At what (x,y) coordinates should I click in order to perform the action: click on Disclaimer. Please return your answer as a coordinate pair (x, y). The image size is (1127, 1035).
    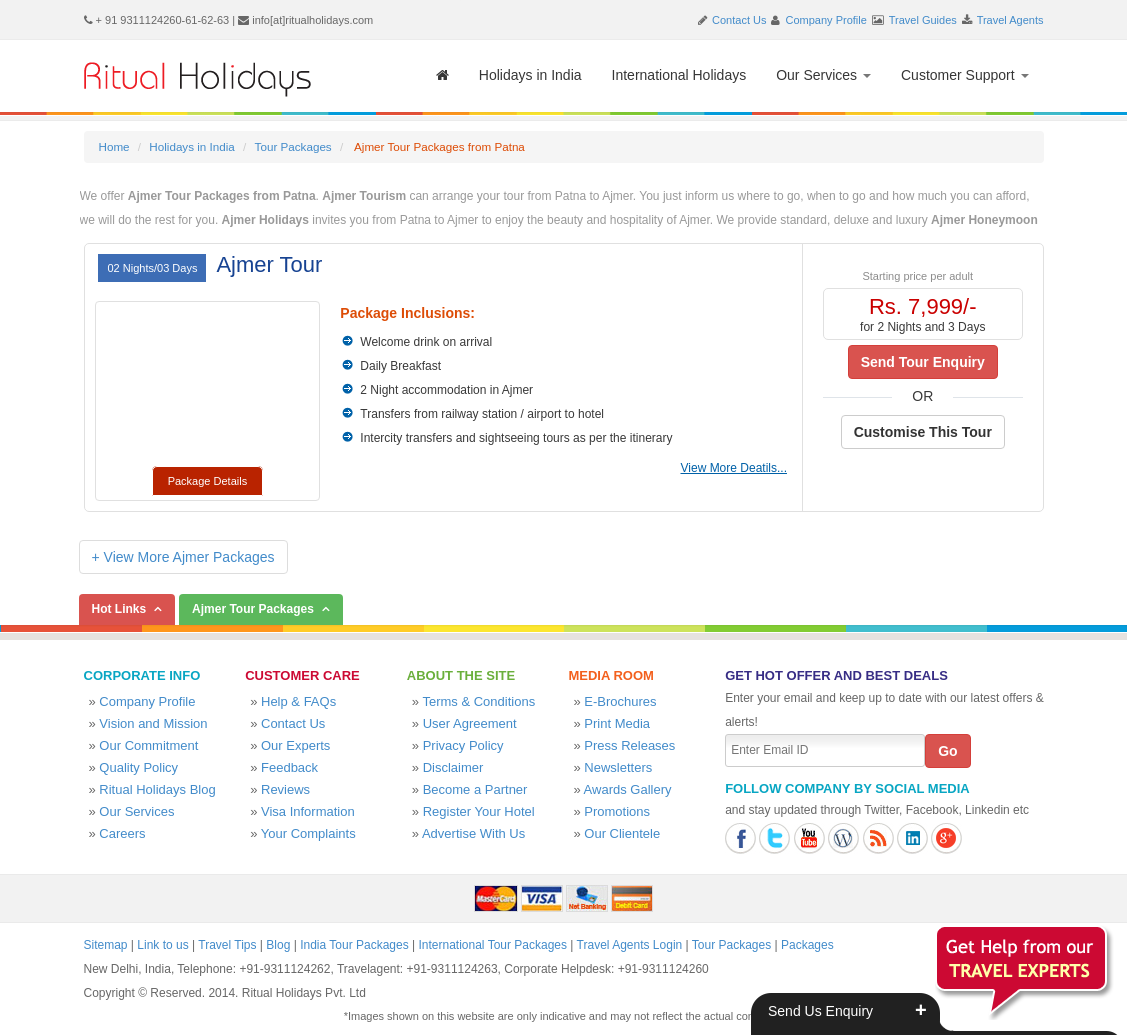
    Looking at the image, I should click on (453, 767).